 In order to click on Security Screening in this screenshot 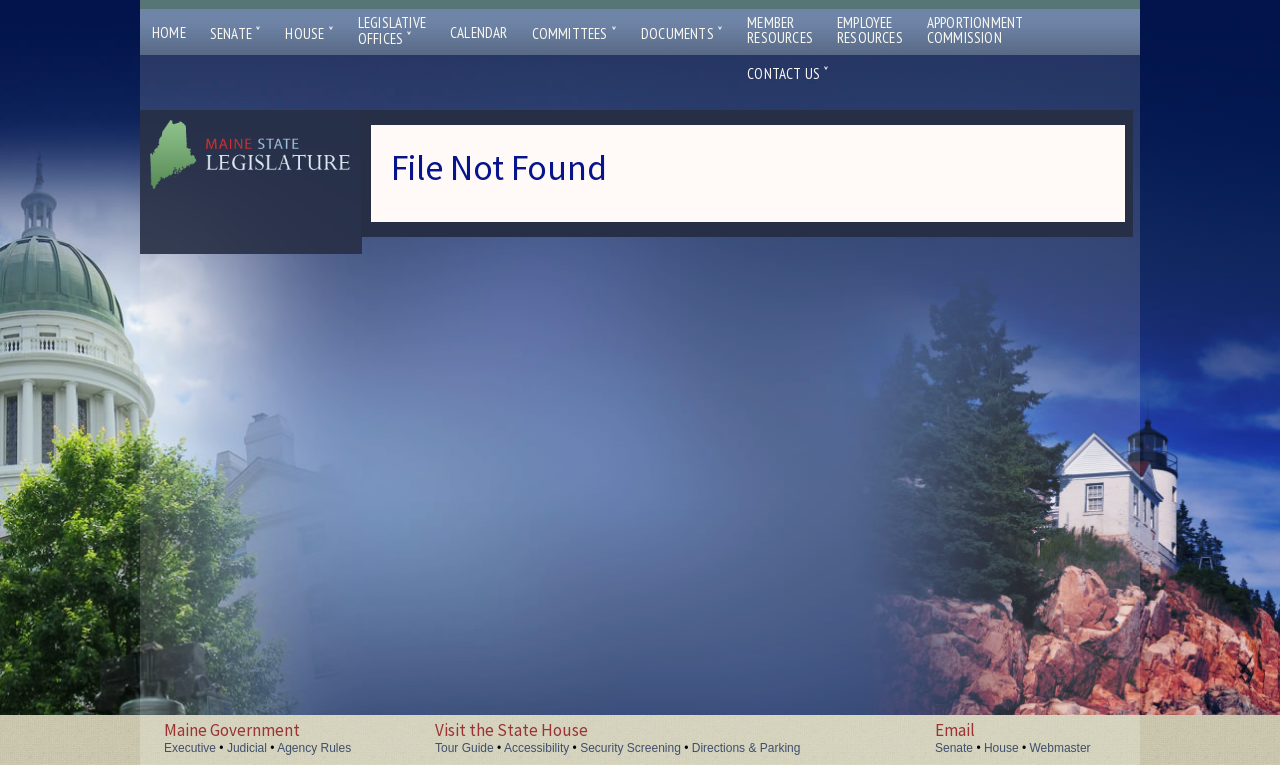, I will do `click(630, 748)`.